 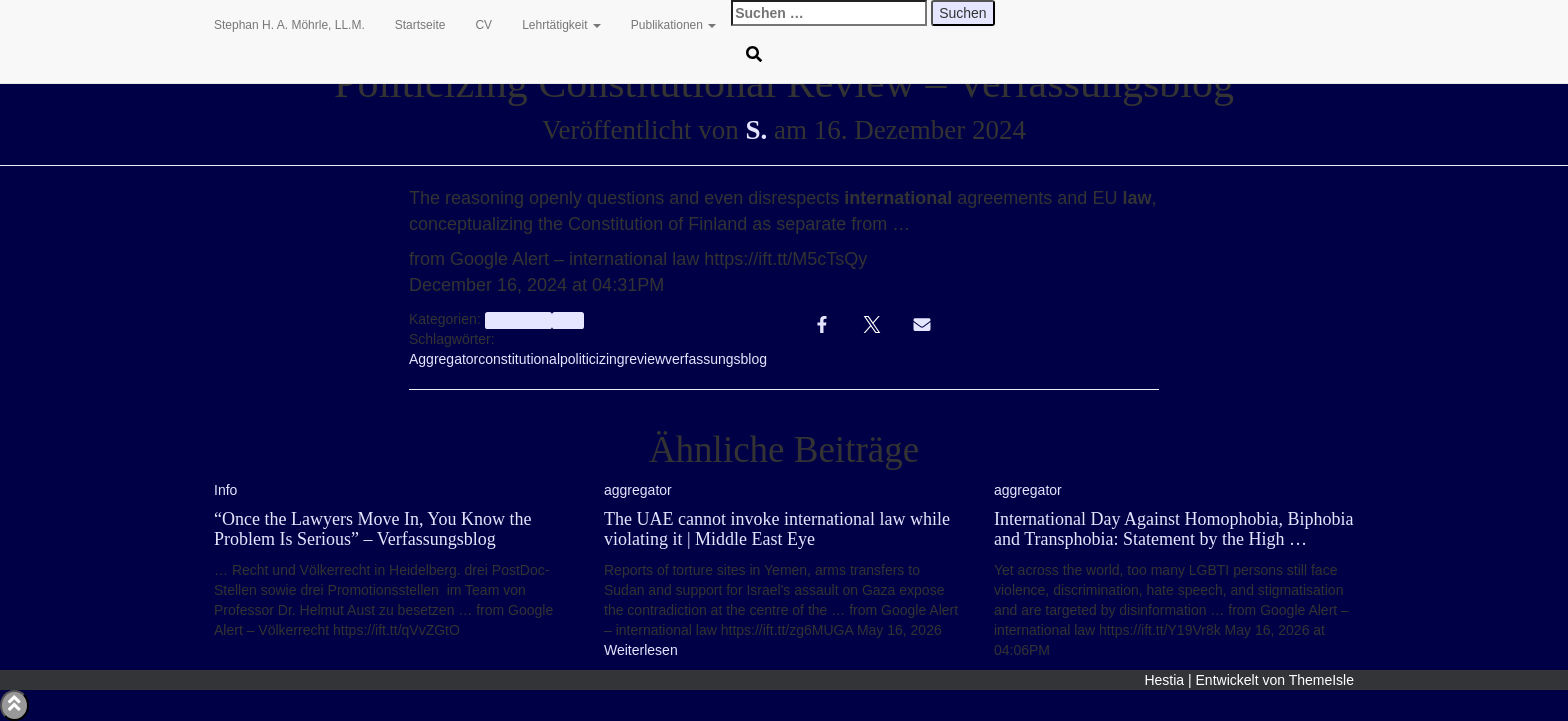 What do you see at coordinates (567, 320) in the screenshot?
I see `Info` at bounding box center [567, 320].